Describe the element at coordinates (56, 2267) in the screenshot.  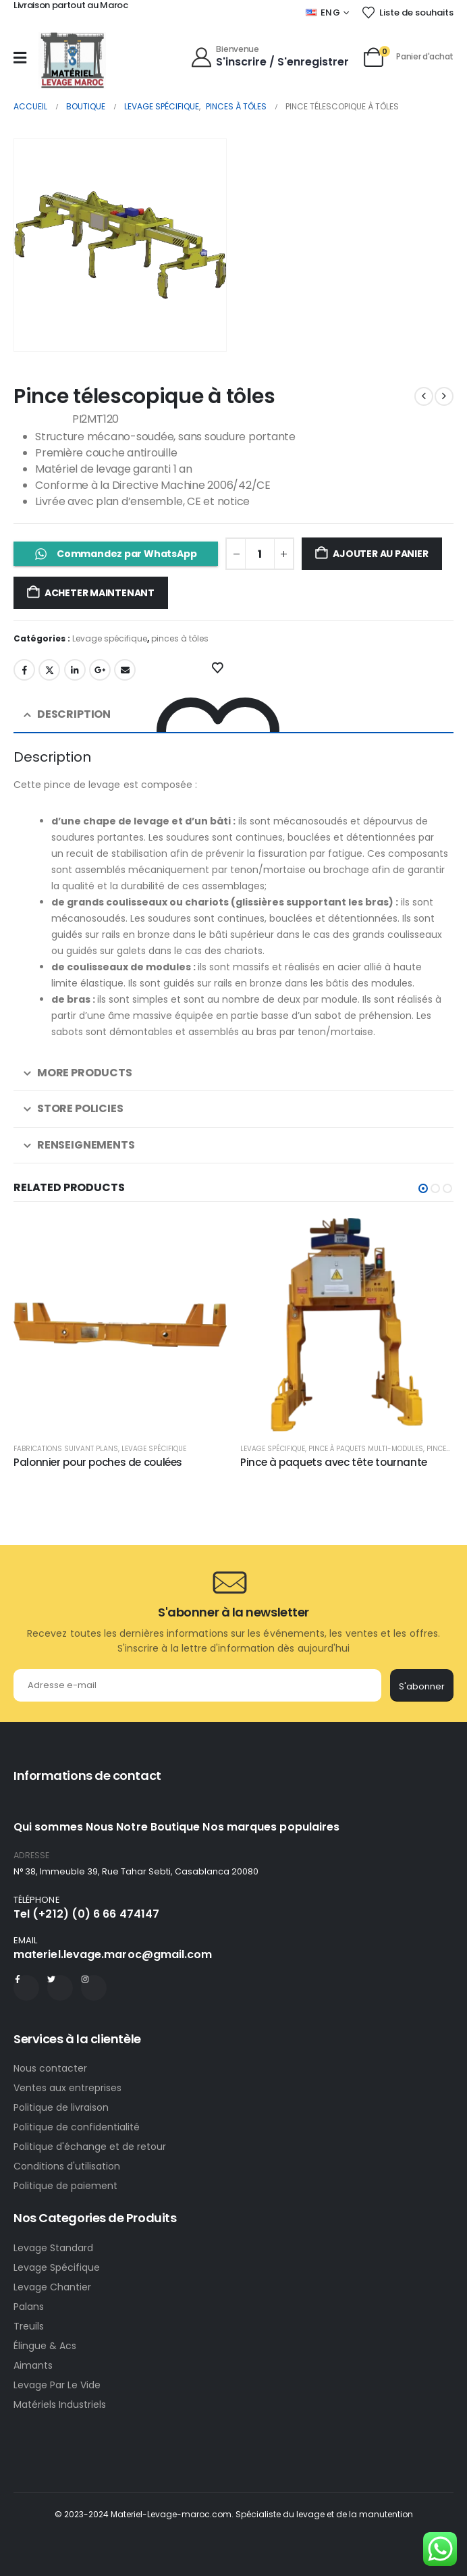
I see `Levage Spécifique` at that location.